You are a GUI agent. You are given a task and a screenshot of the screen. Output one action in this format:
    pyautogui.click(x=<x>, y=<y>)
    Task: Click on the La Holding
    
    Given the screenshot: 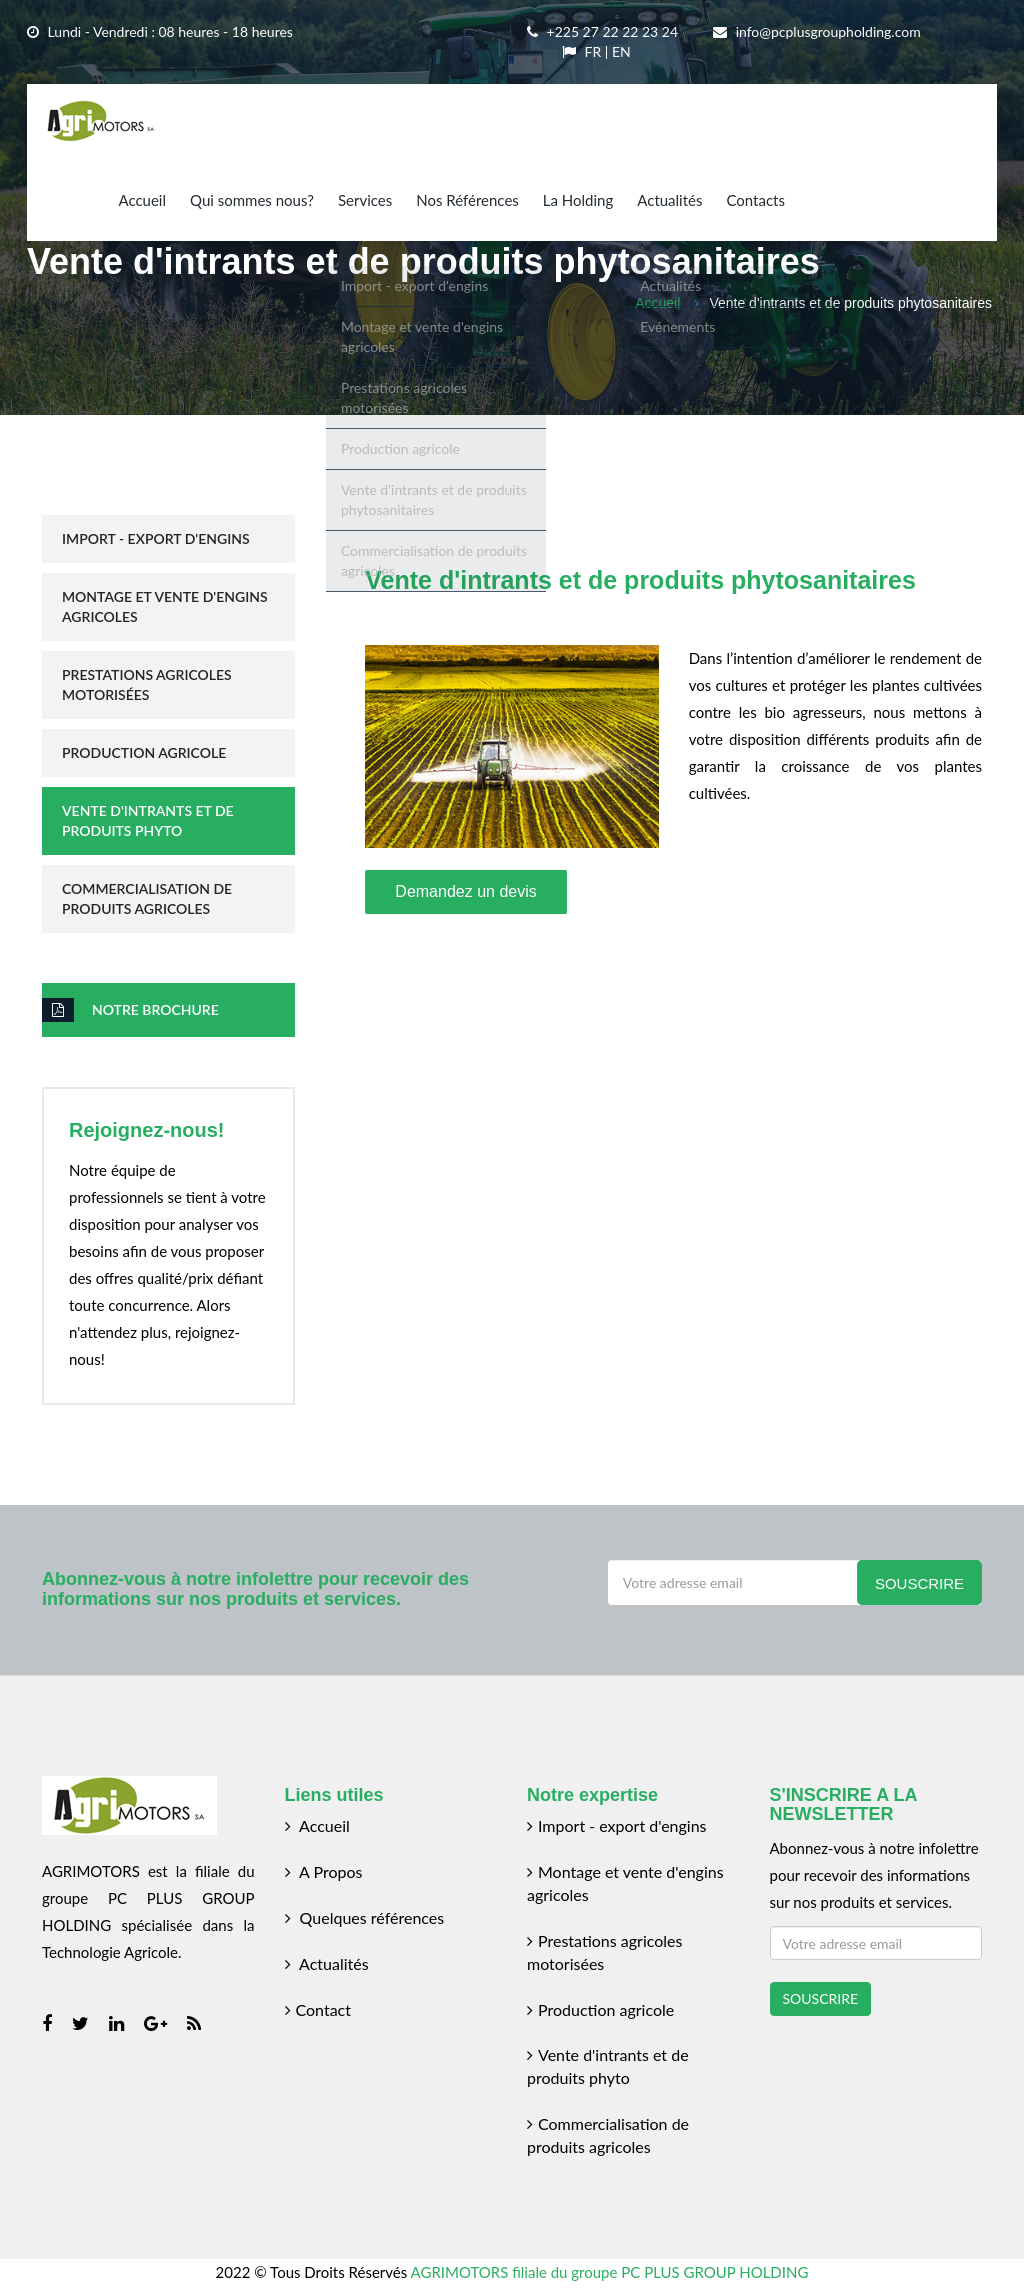 What is the action you would take?
    pyautogui.click(x=578, y=200)
    